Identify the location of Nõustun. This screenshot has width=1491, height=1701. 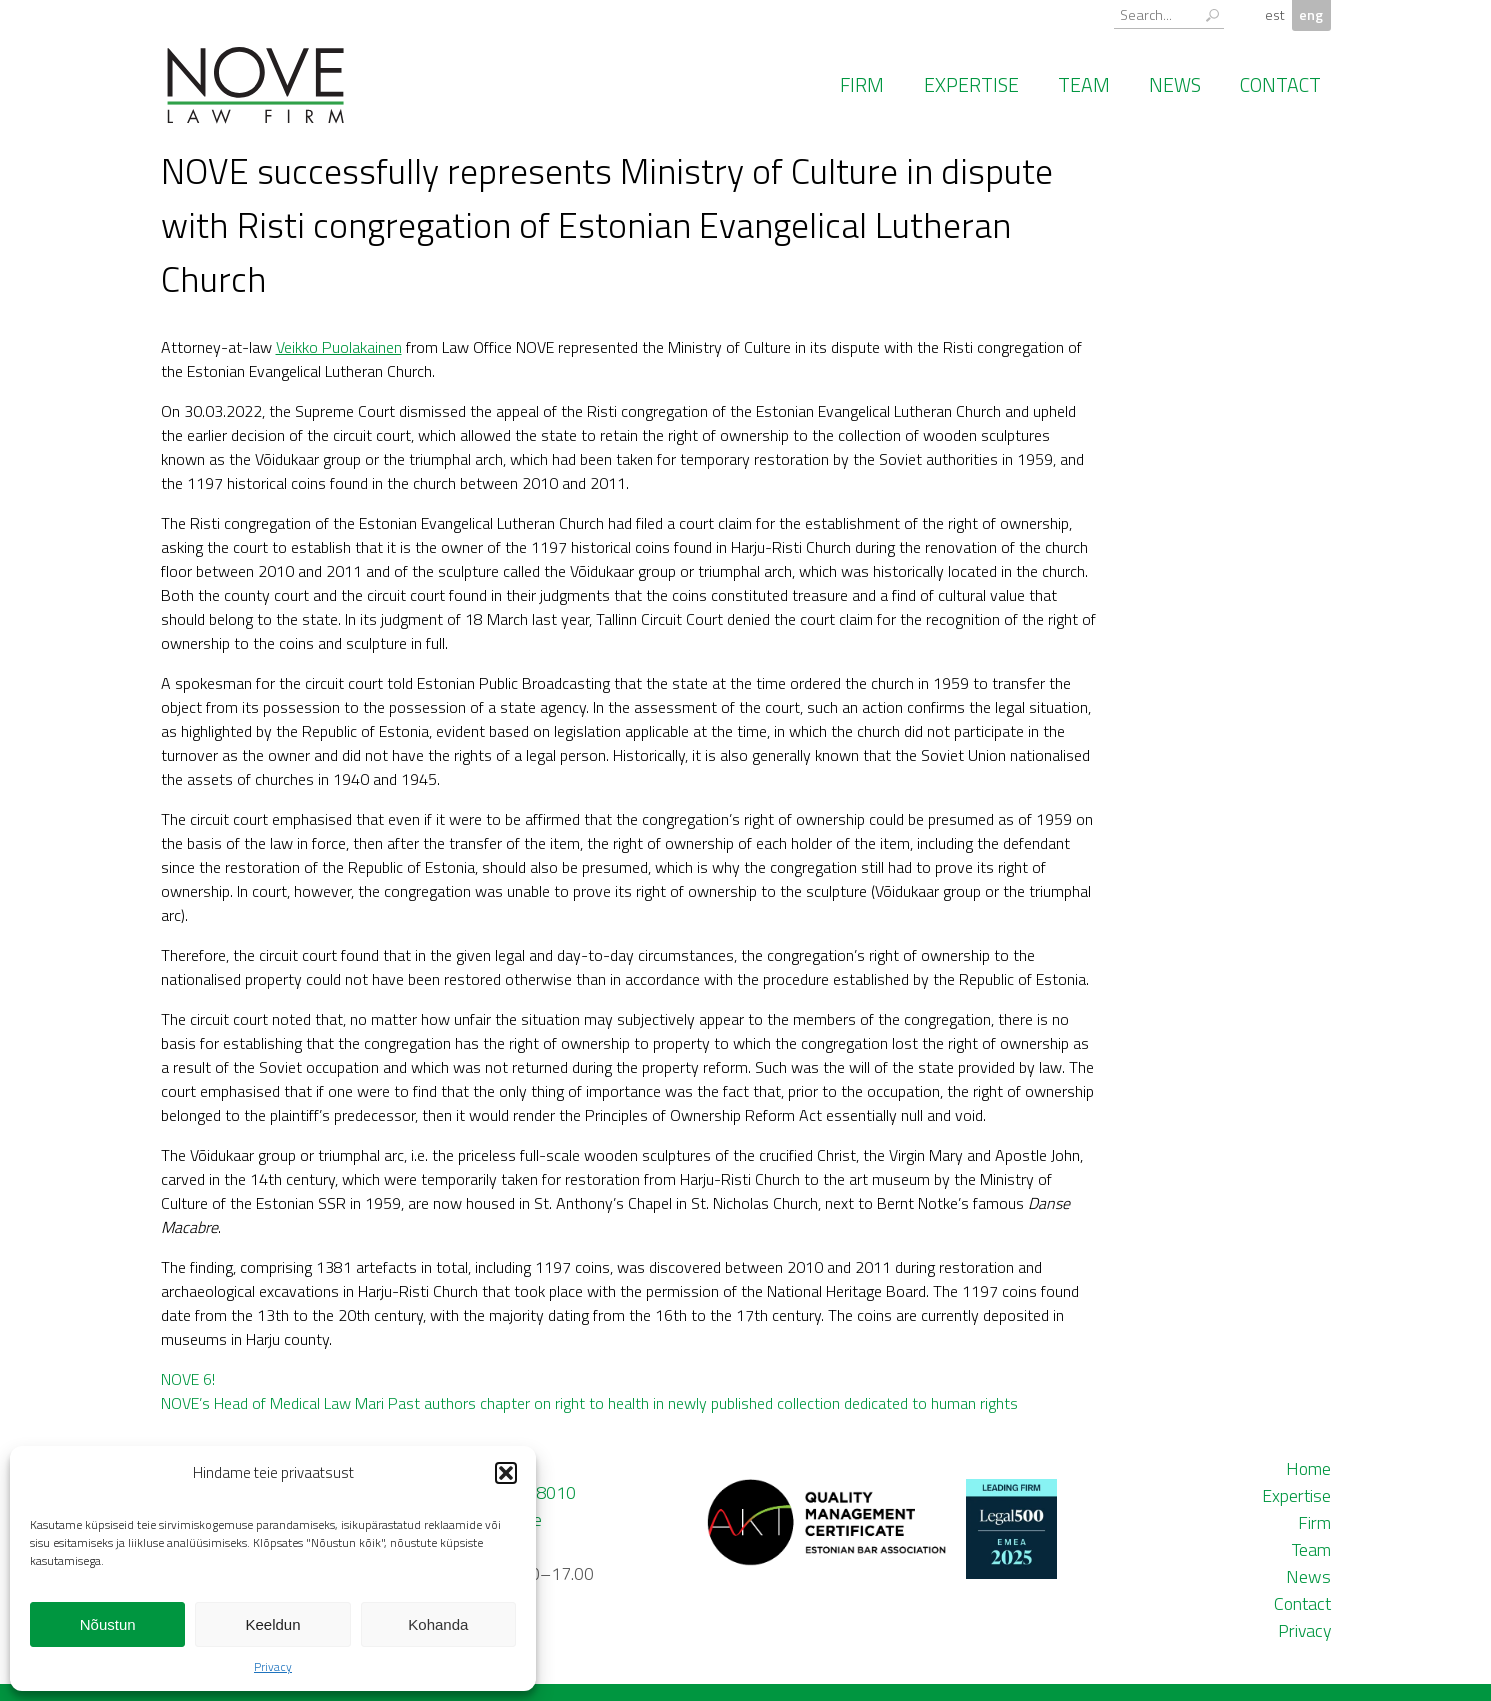
(108, 1624).